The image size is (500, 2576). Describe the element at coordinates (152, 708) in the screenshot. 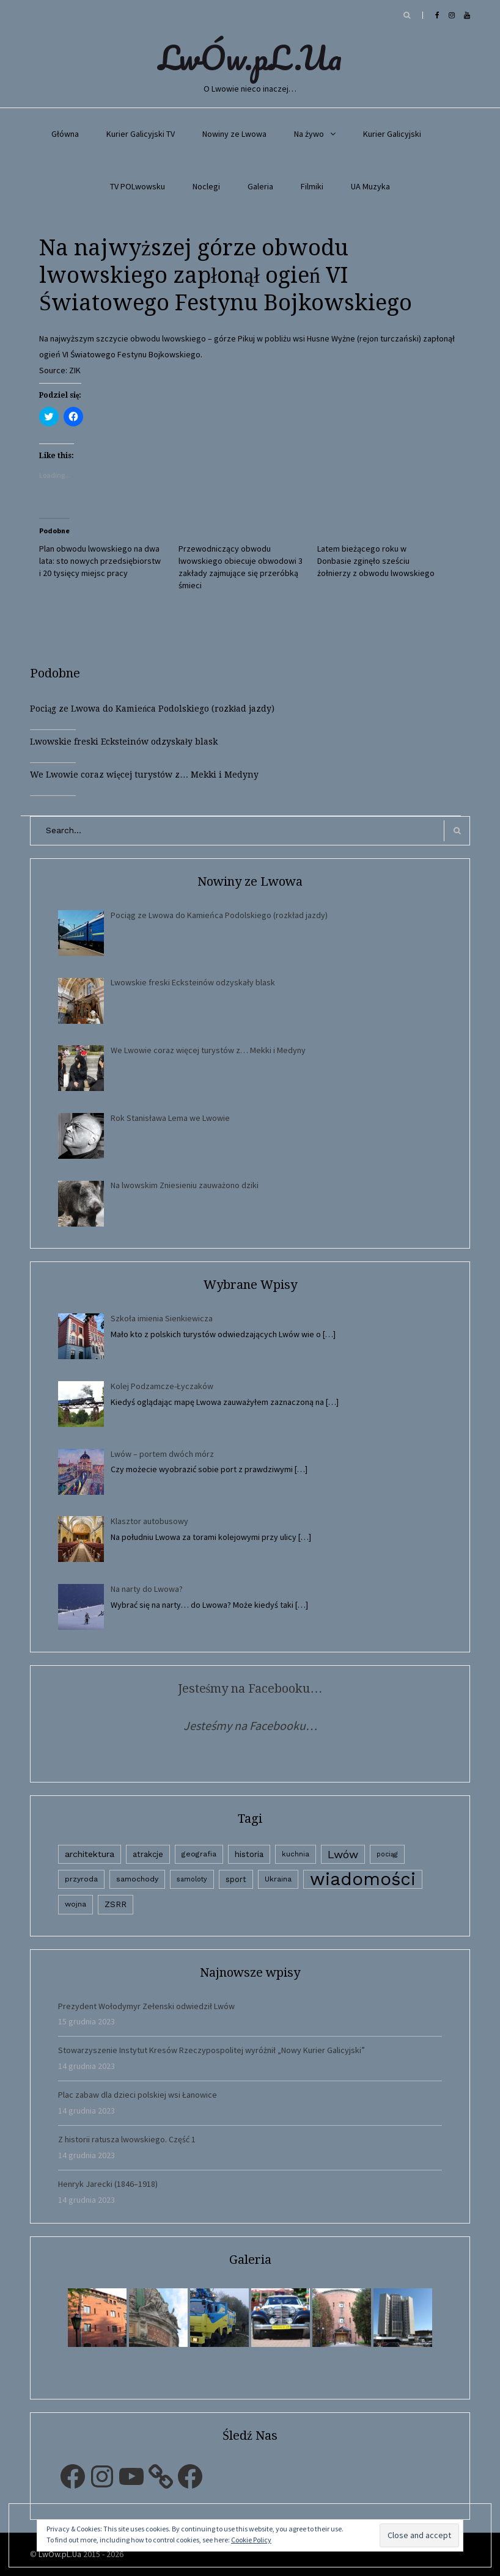

I see `Pociąg ze Lwowa do Kamieńca Podolskiego (rozkład jazdy)` at that location.